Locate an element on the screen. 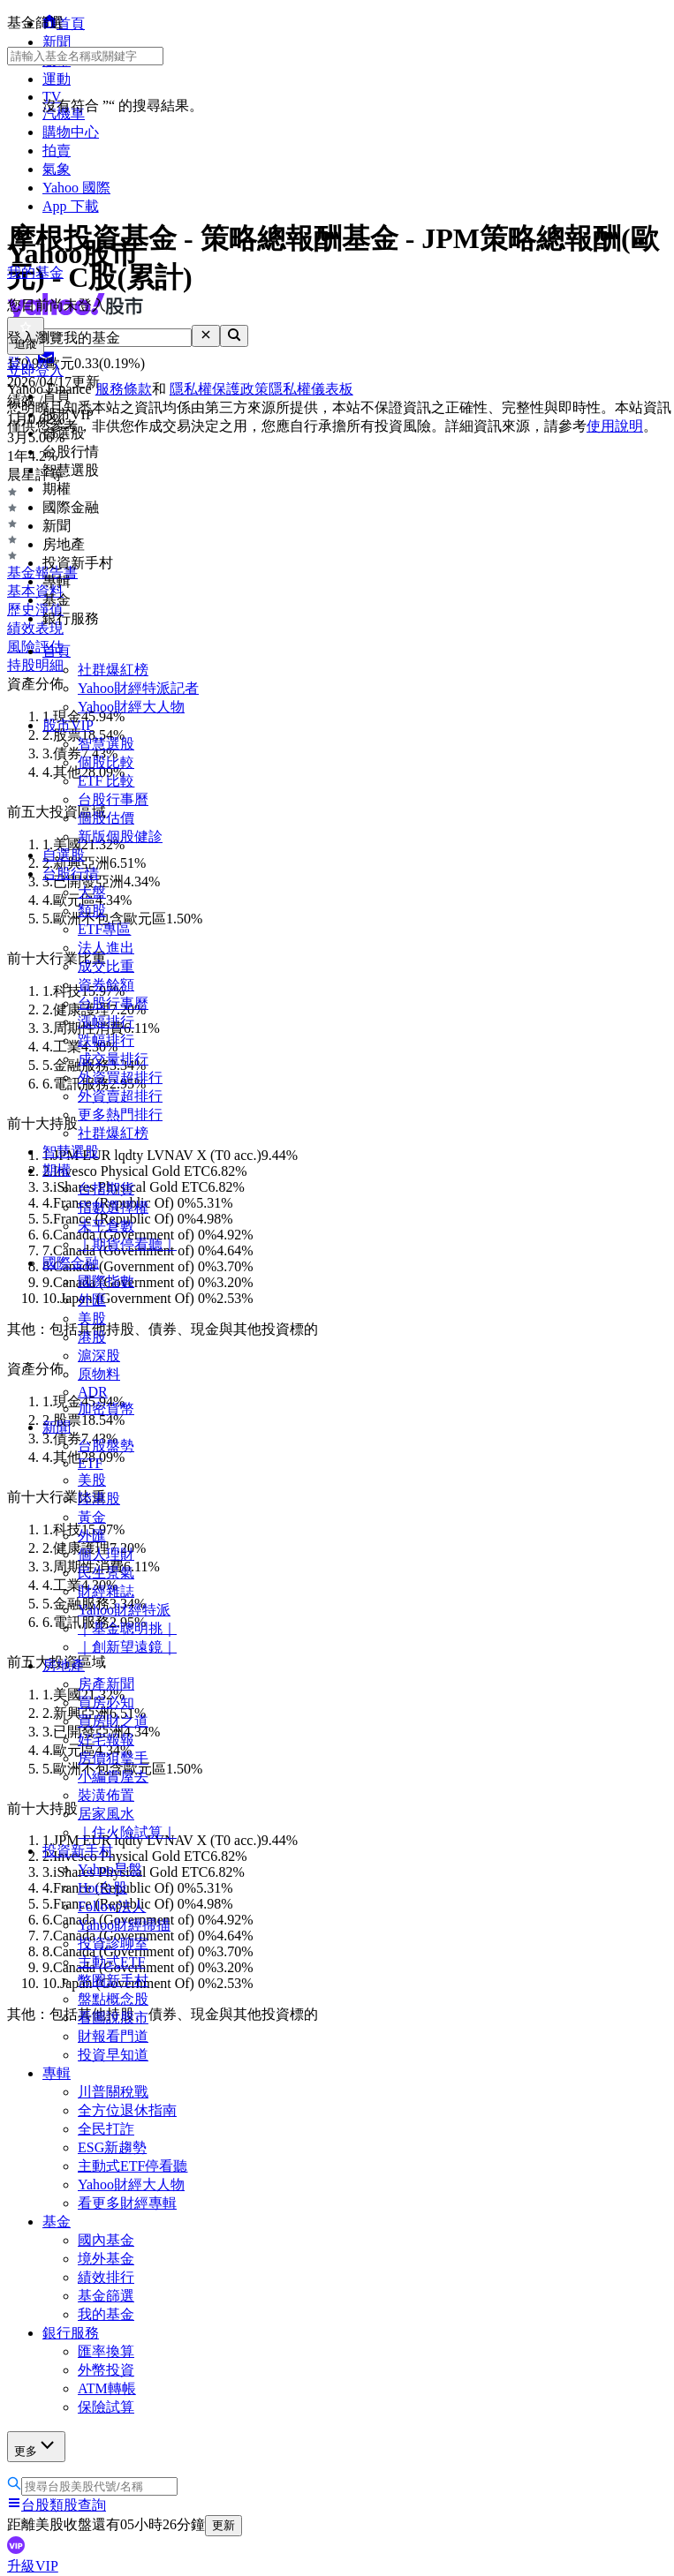 The image size is (674, 2576). 大盤 is located at coordinates (92, 892).